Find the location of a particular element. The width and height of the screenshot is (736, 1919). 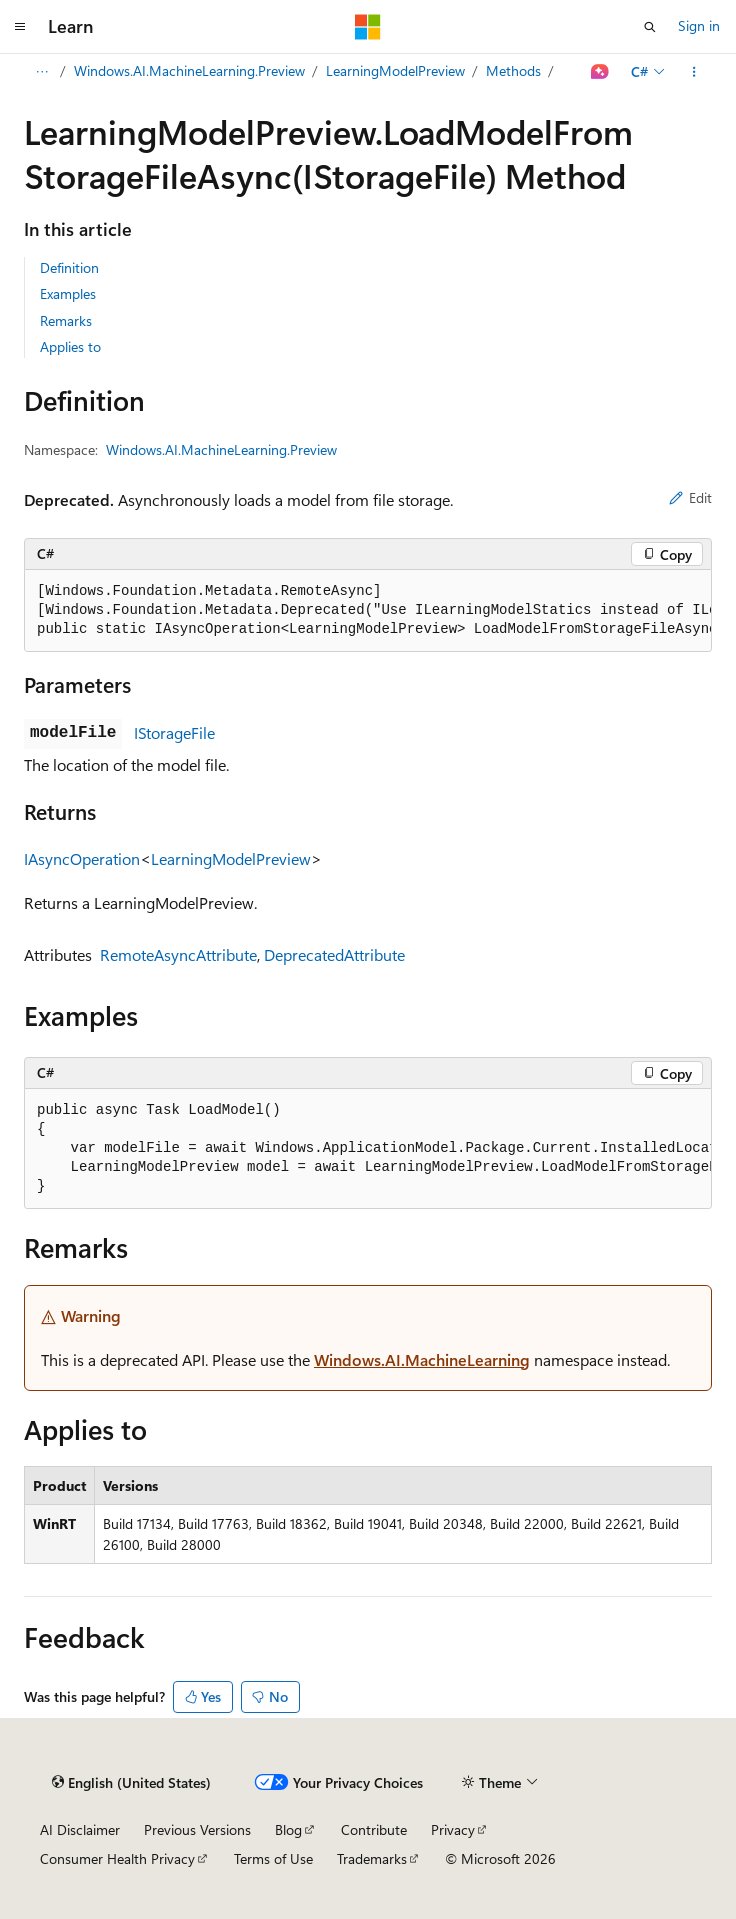

[Global navigation] is located at coordinates (20, 27).